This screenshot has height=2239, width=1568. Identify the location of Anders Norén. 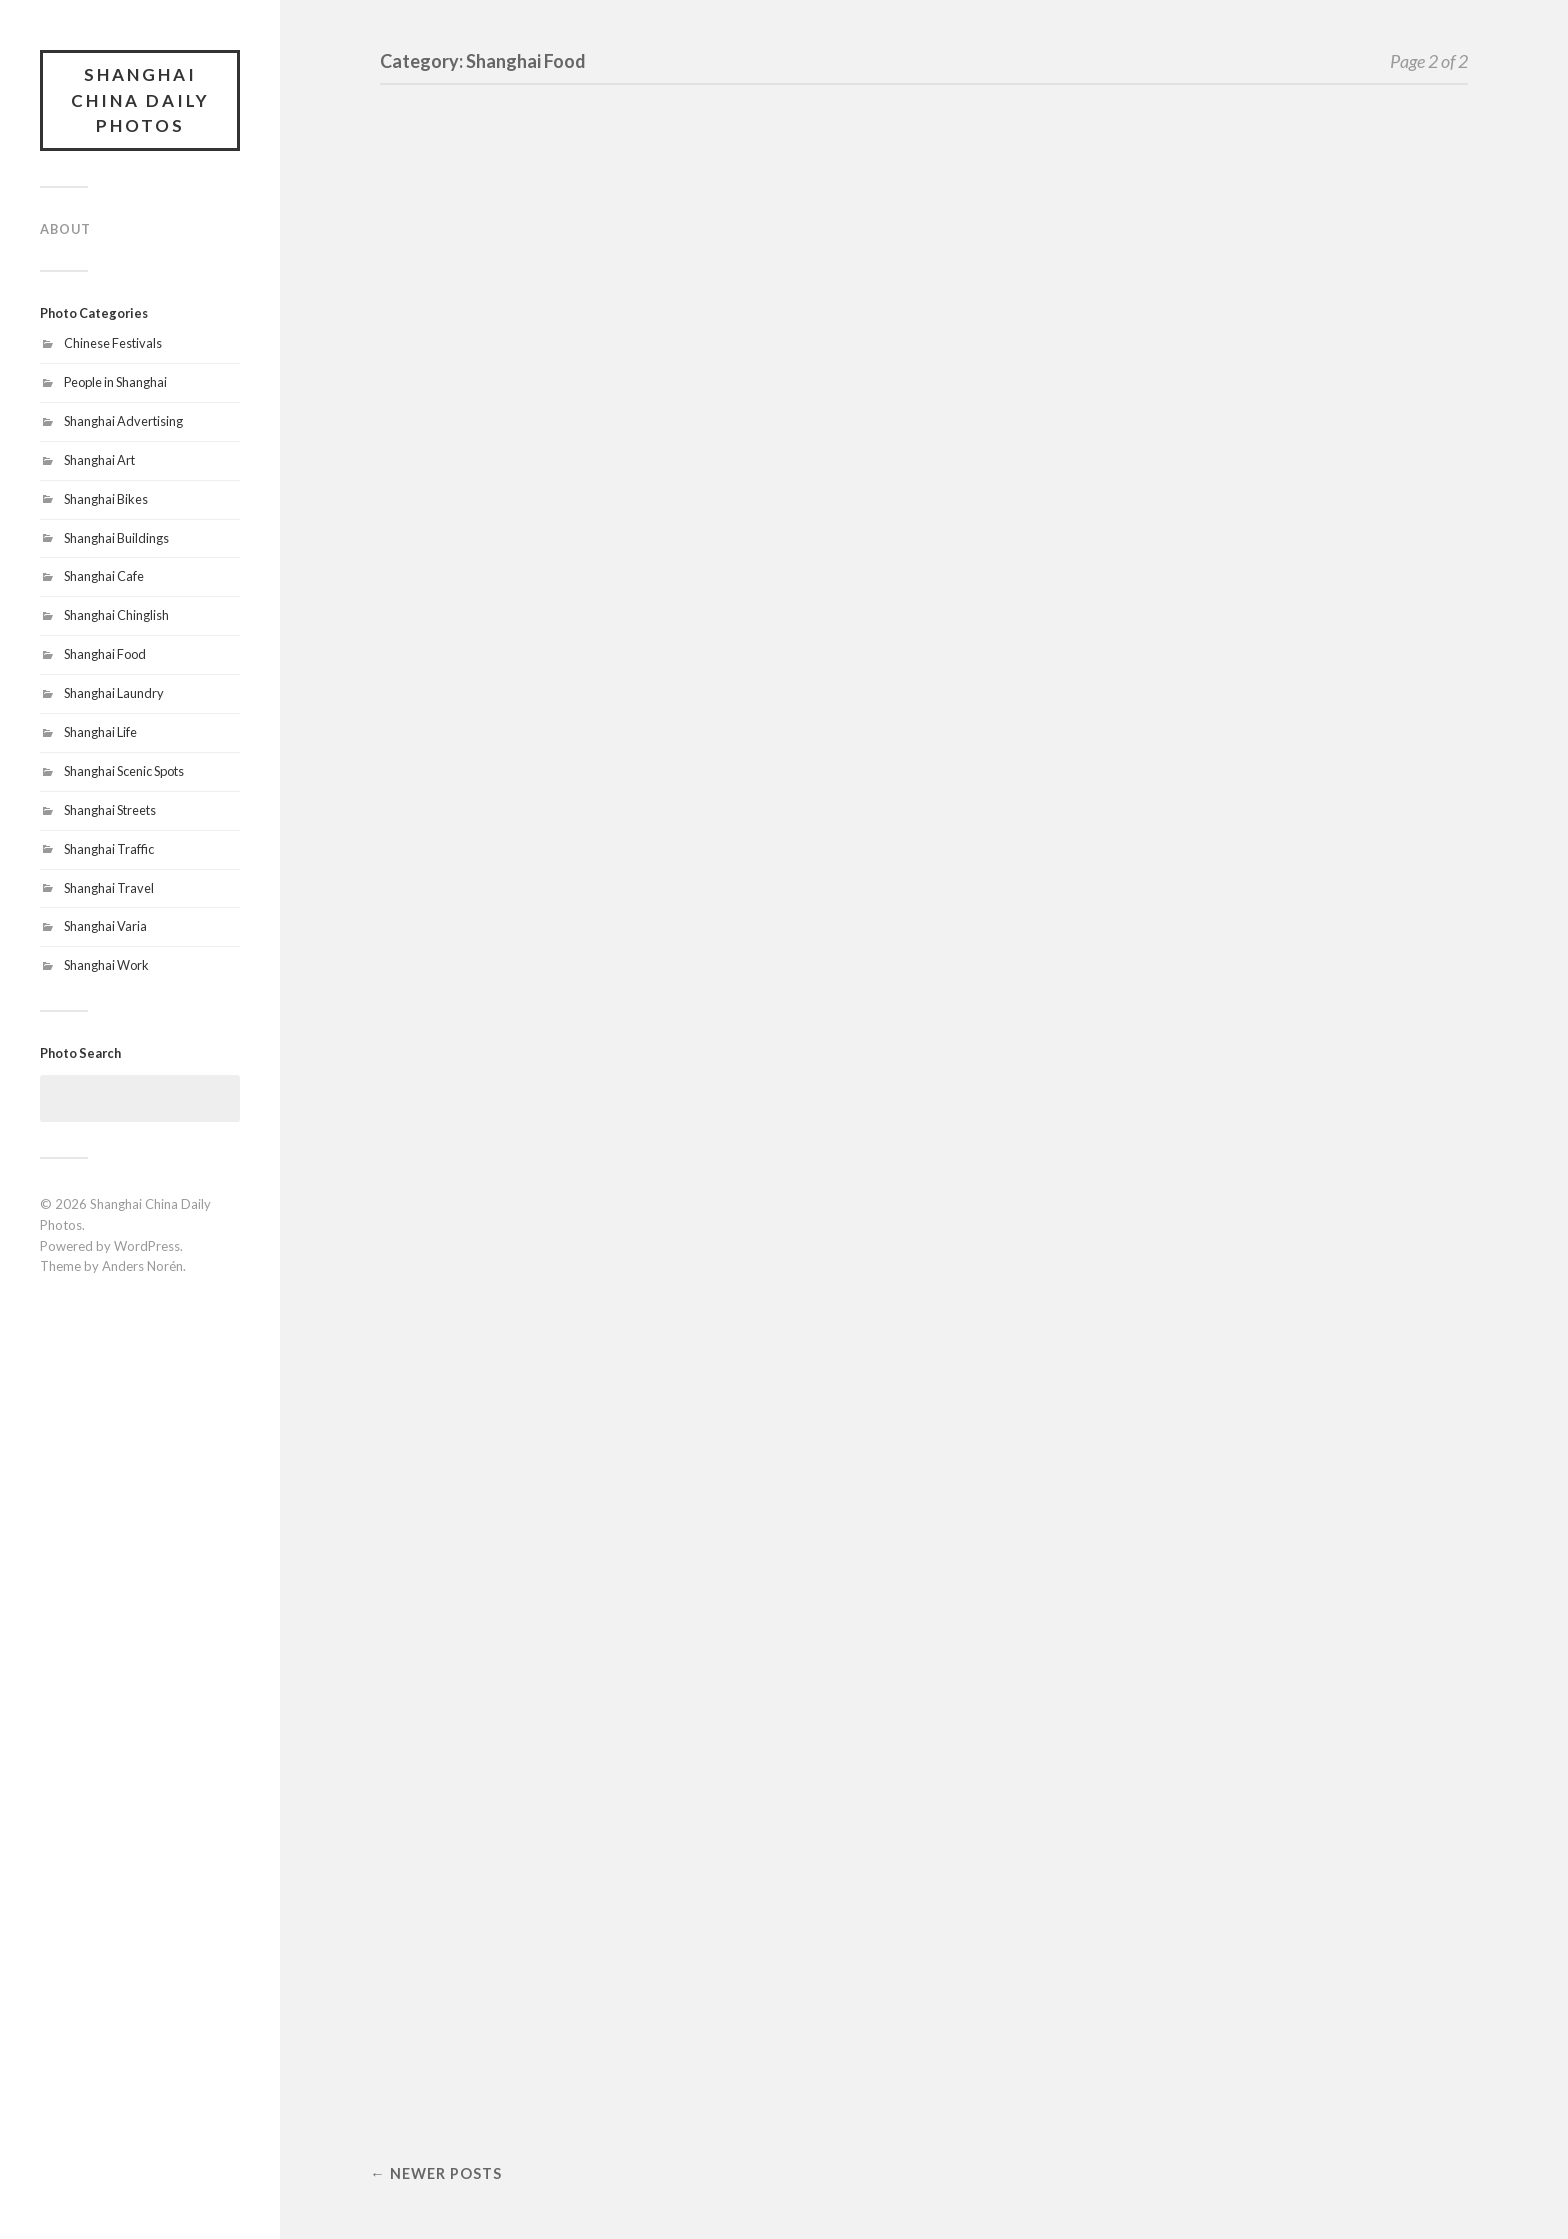
(142, 1266).